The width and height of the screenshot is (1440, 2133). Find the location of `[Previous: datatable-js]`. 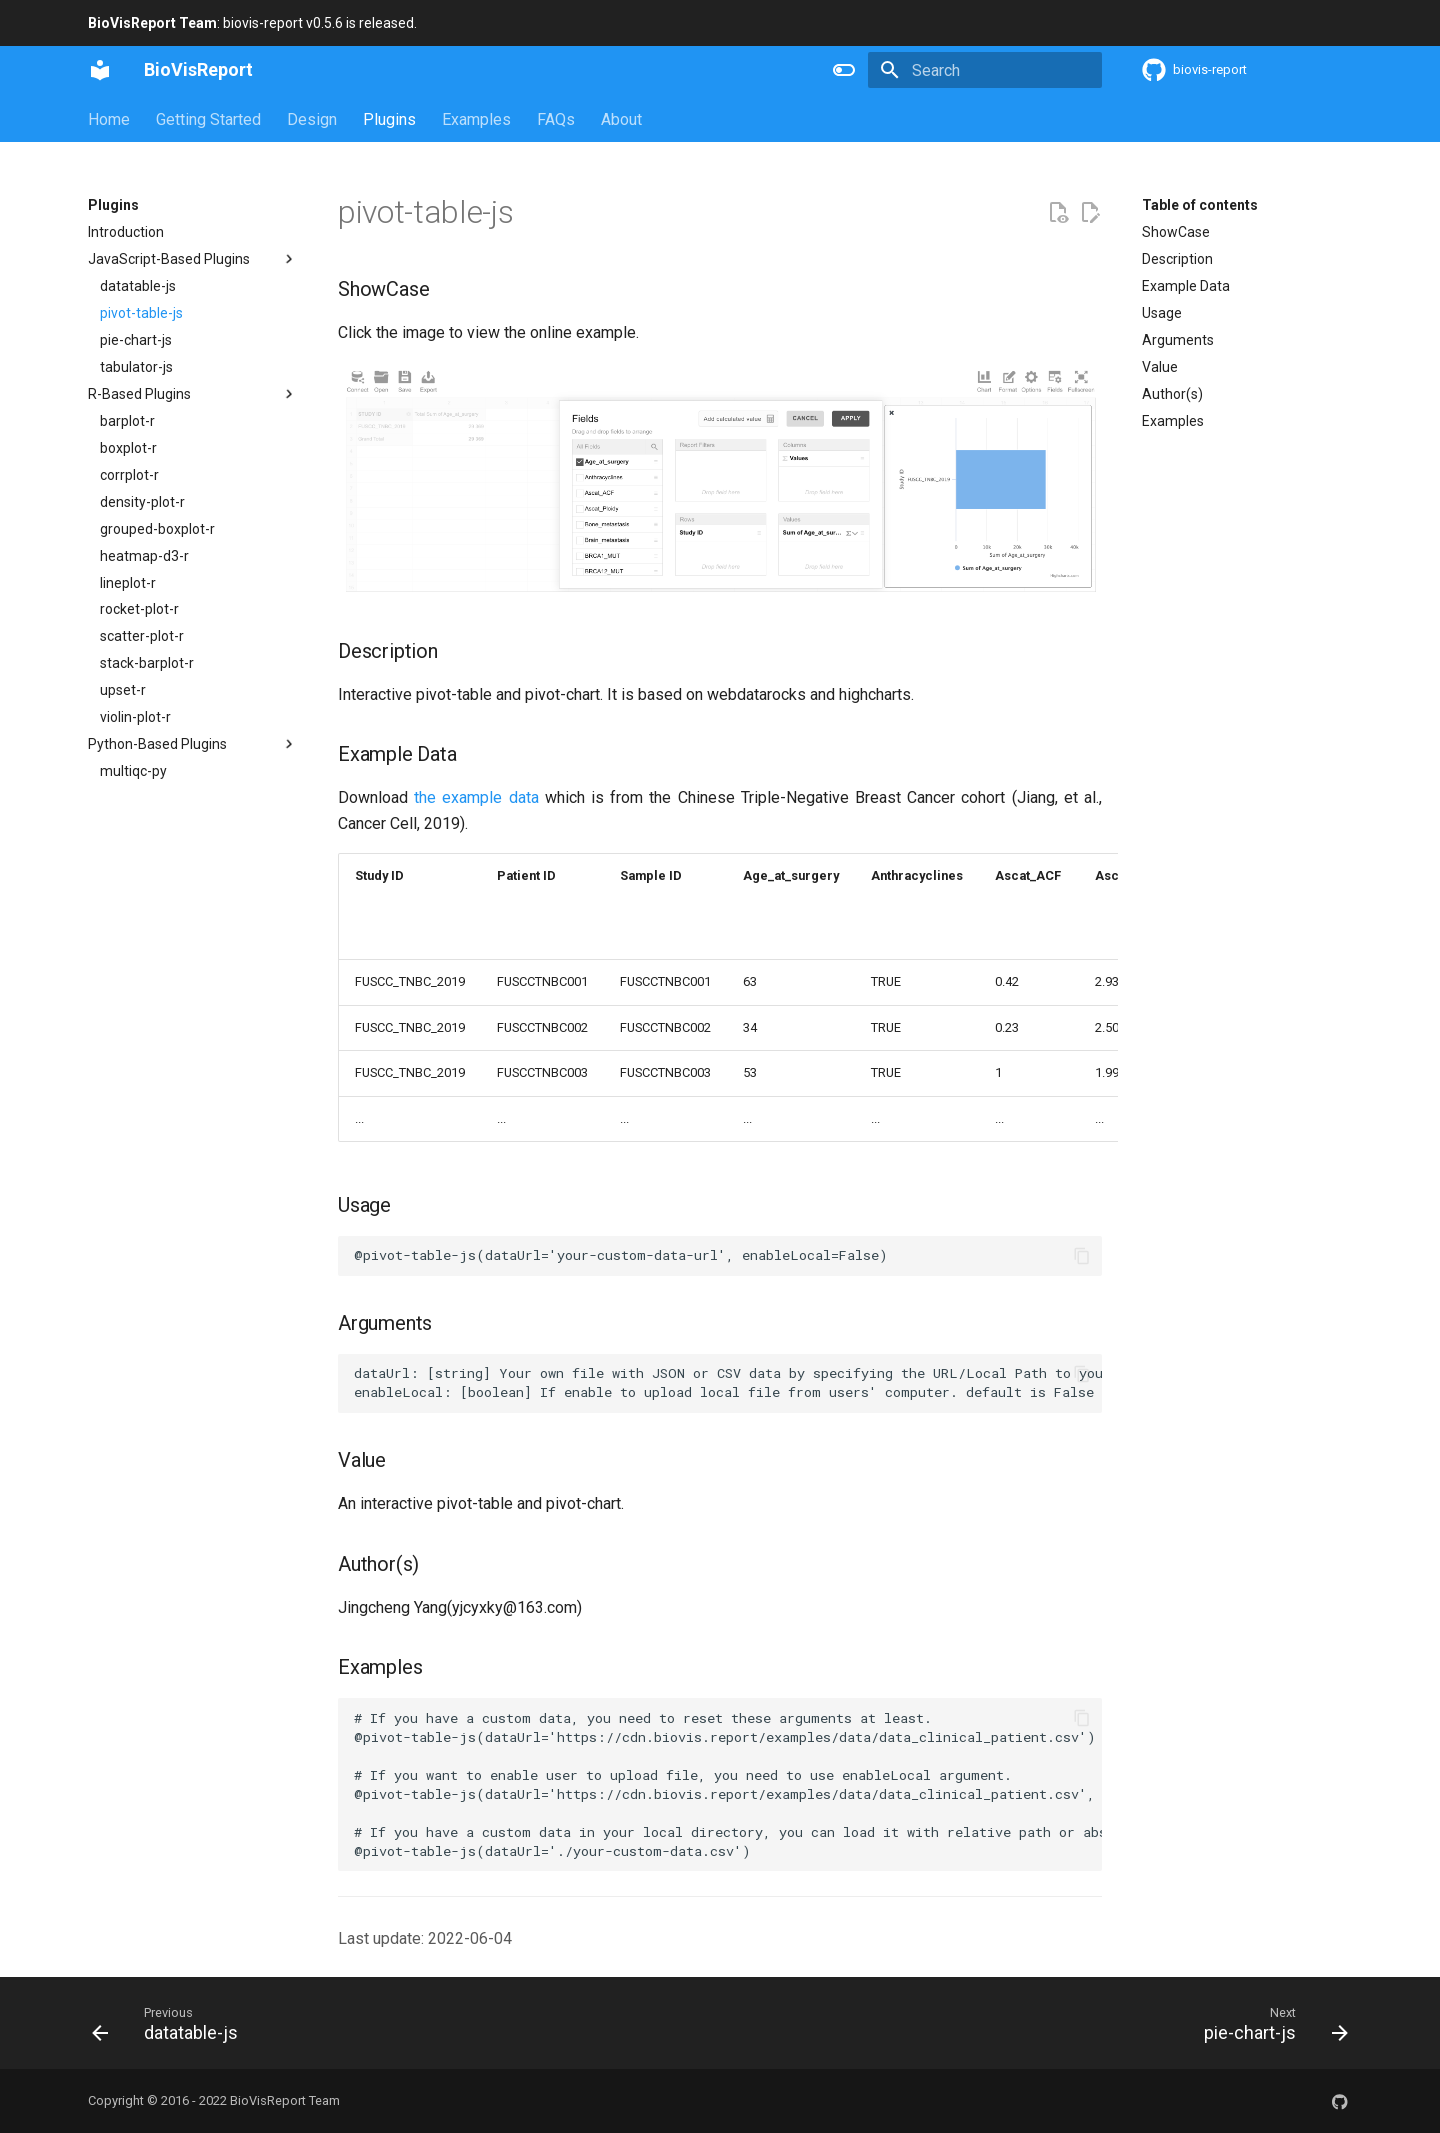

[Previous: datatable-js] is located at coordinates (171, 2023).